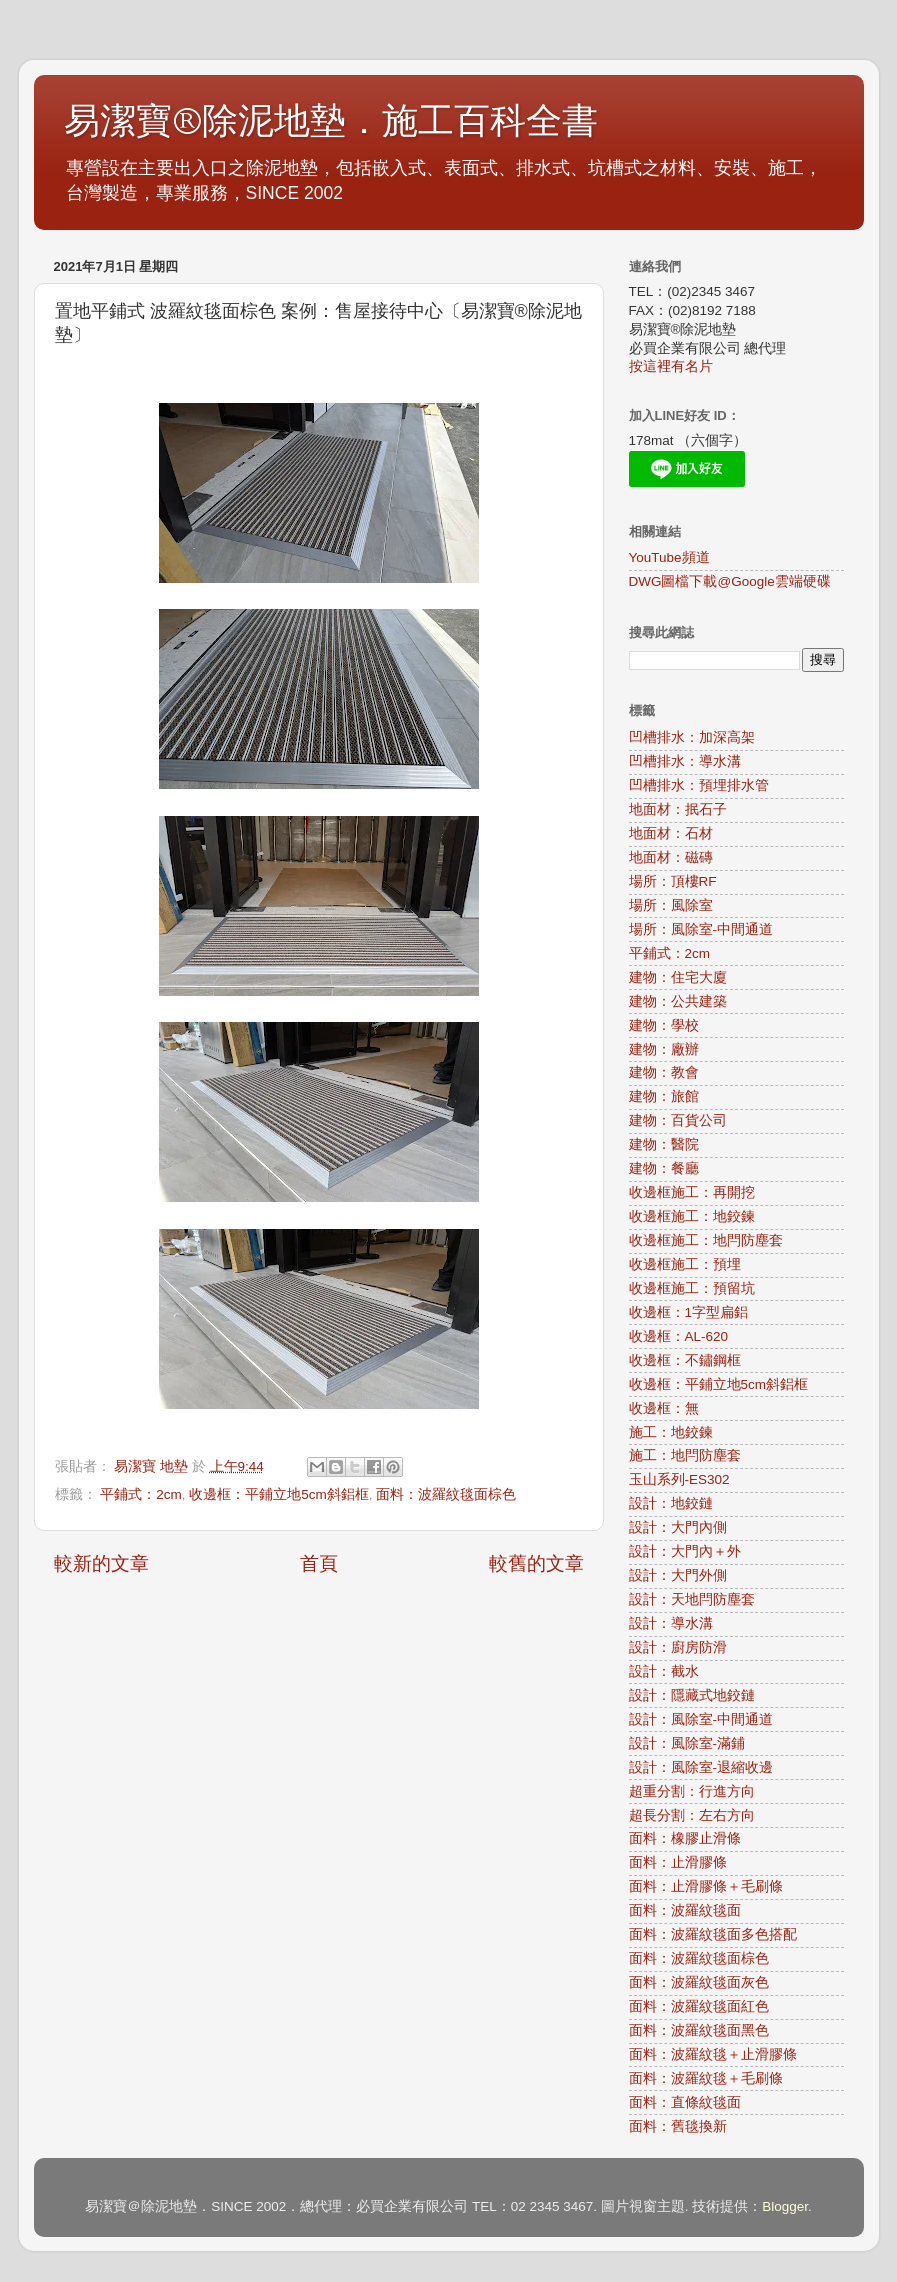  What do you see at coordinates (699, 785) in the screenshot?
I see `凹槽排水：預埋排水管` at bounding box center [699, 785].